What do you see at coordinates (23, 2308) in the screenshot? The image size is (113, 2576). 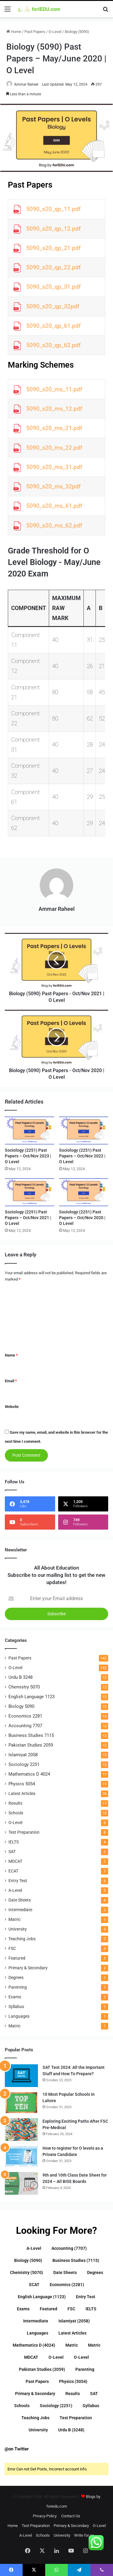 I see `Exams [Exams (1 item)]` at bounding box center [23, 2308].